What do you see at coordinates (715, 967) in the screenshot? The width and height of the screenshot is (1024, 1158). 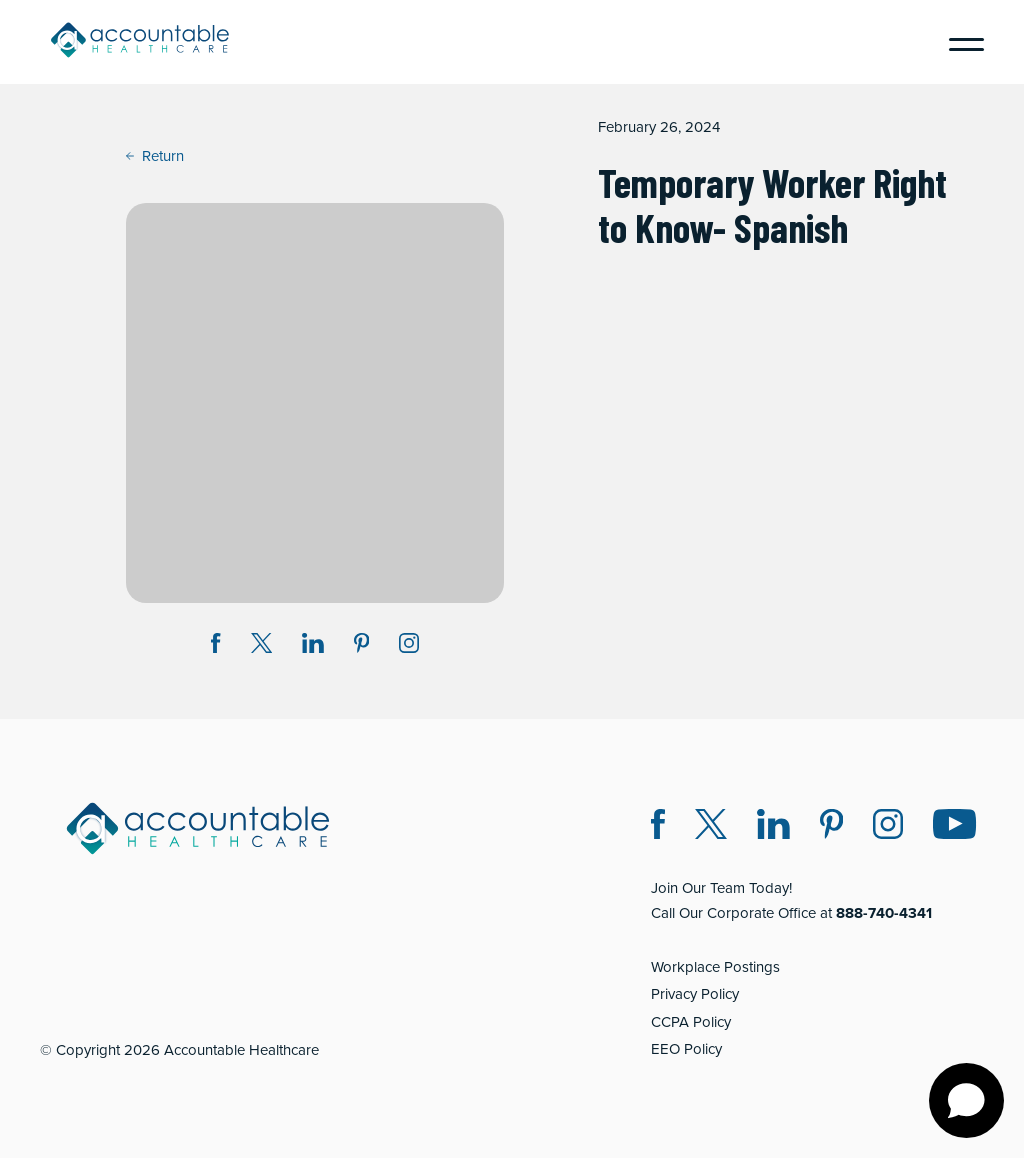 I see `Workplace Postings` at bounding box center [715, 967].